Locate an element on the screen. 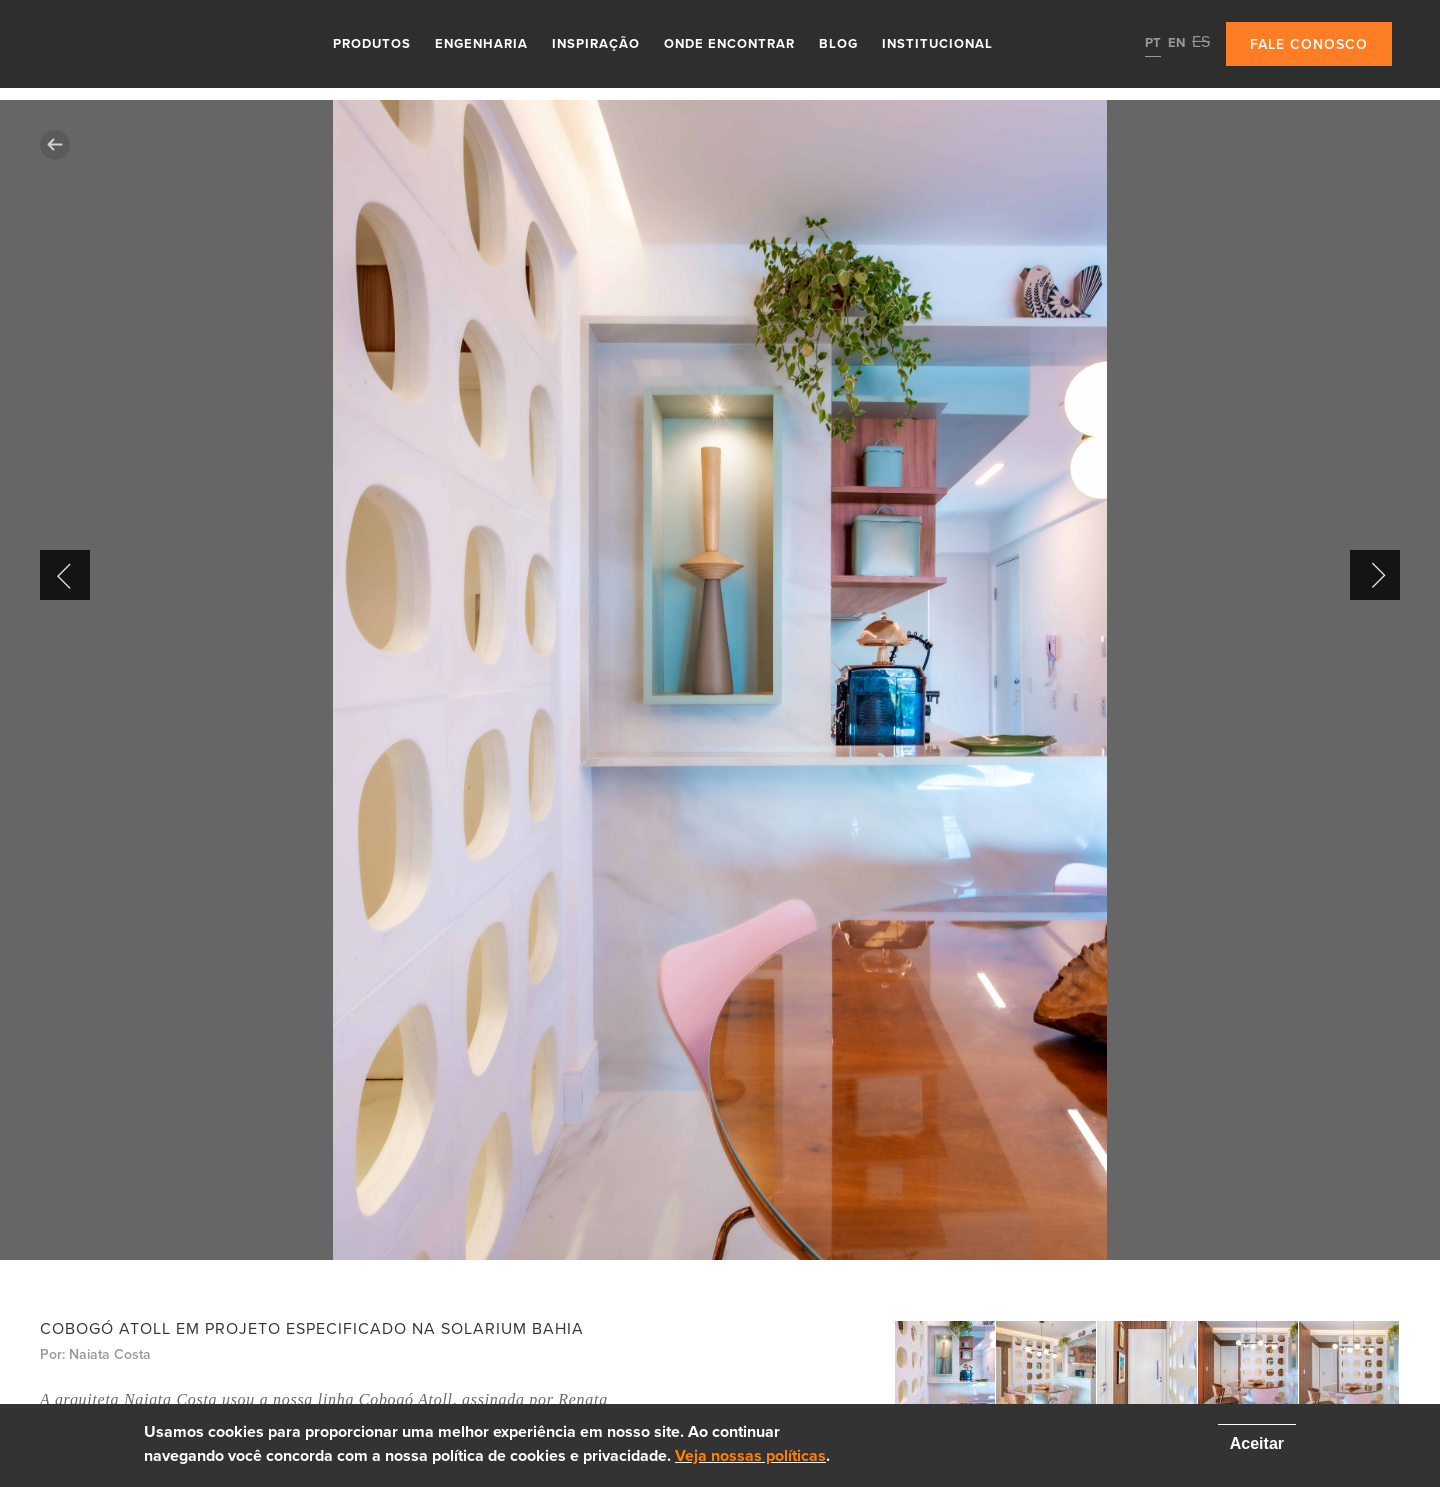  [option] is located at coordinates (720, 680).